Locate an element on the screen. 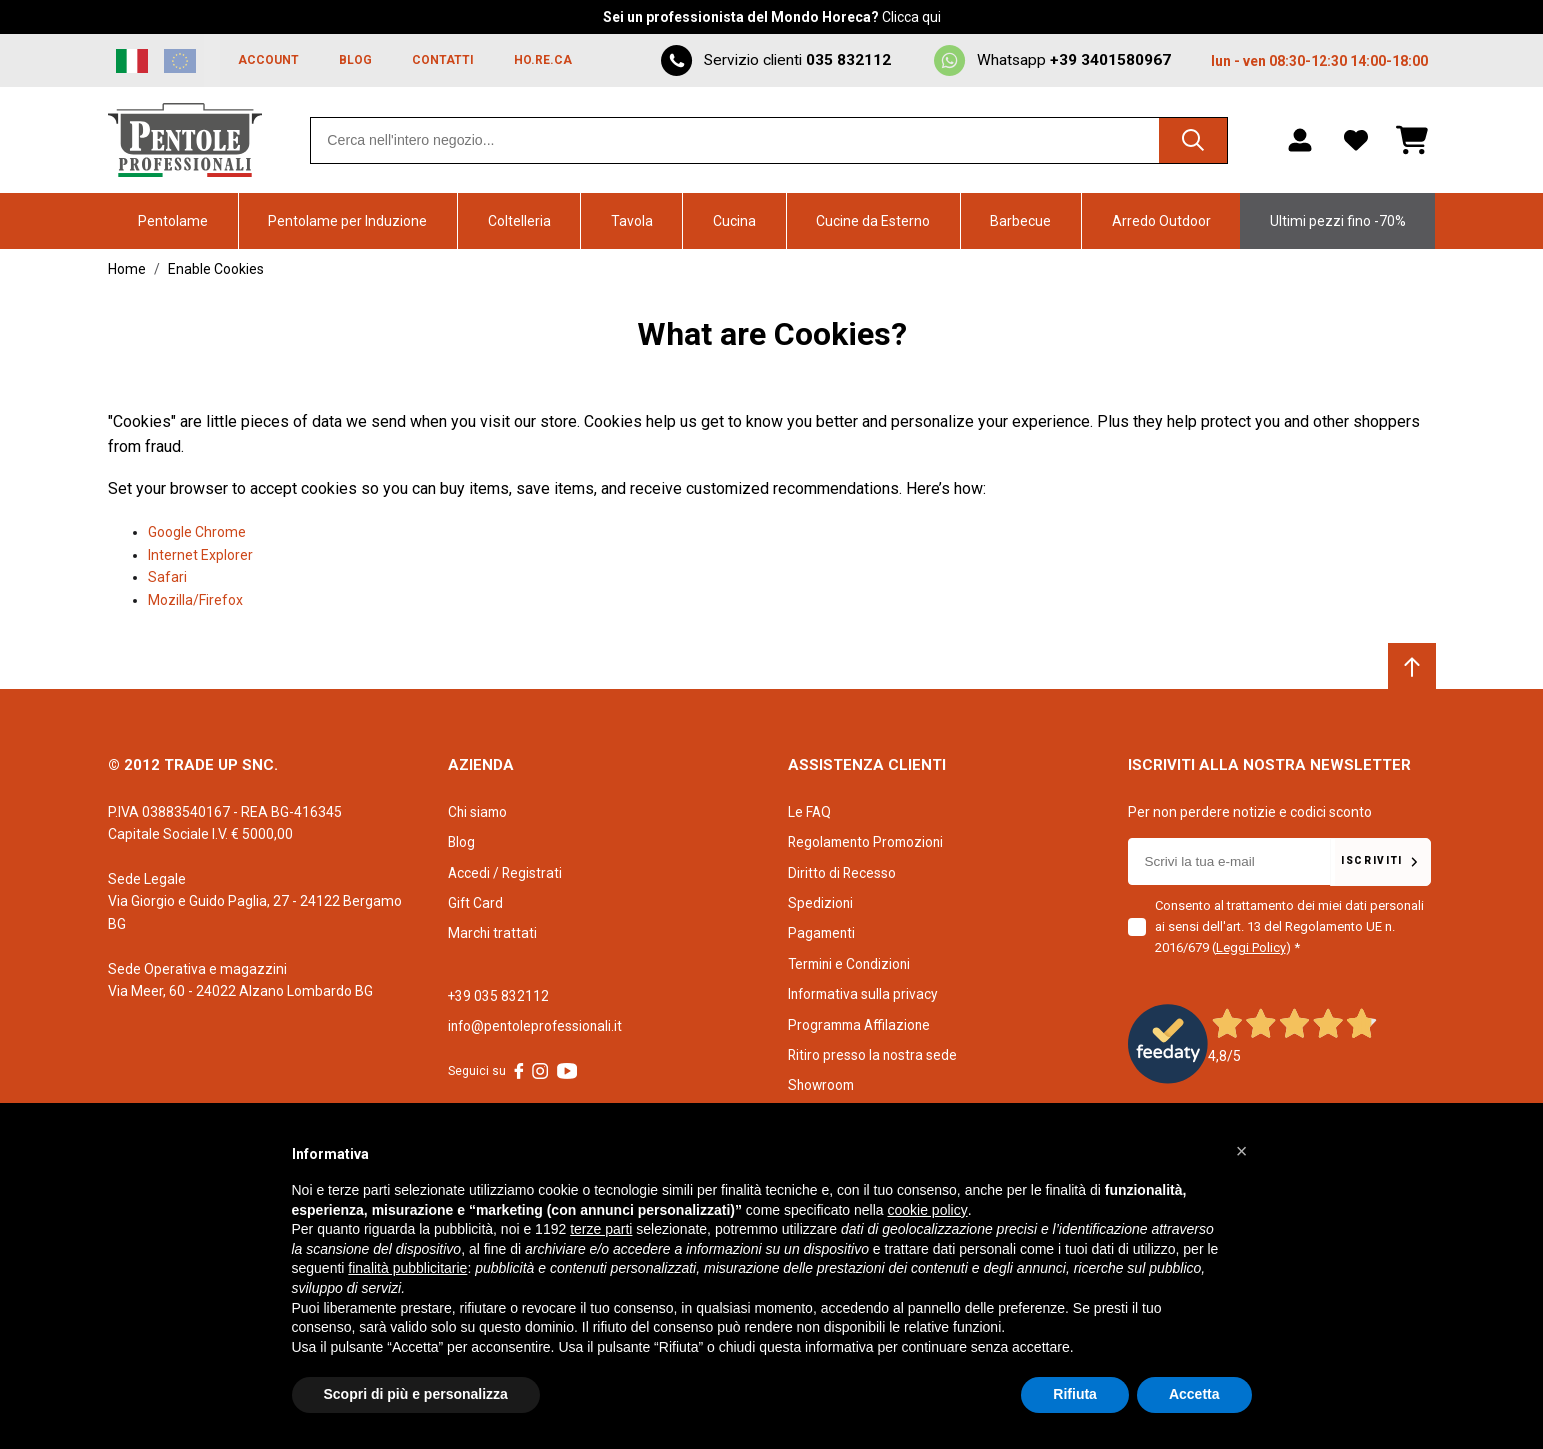 The image size is (1543, 1449). Cucina is located at coordinates (734, 221).